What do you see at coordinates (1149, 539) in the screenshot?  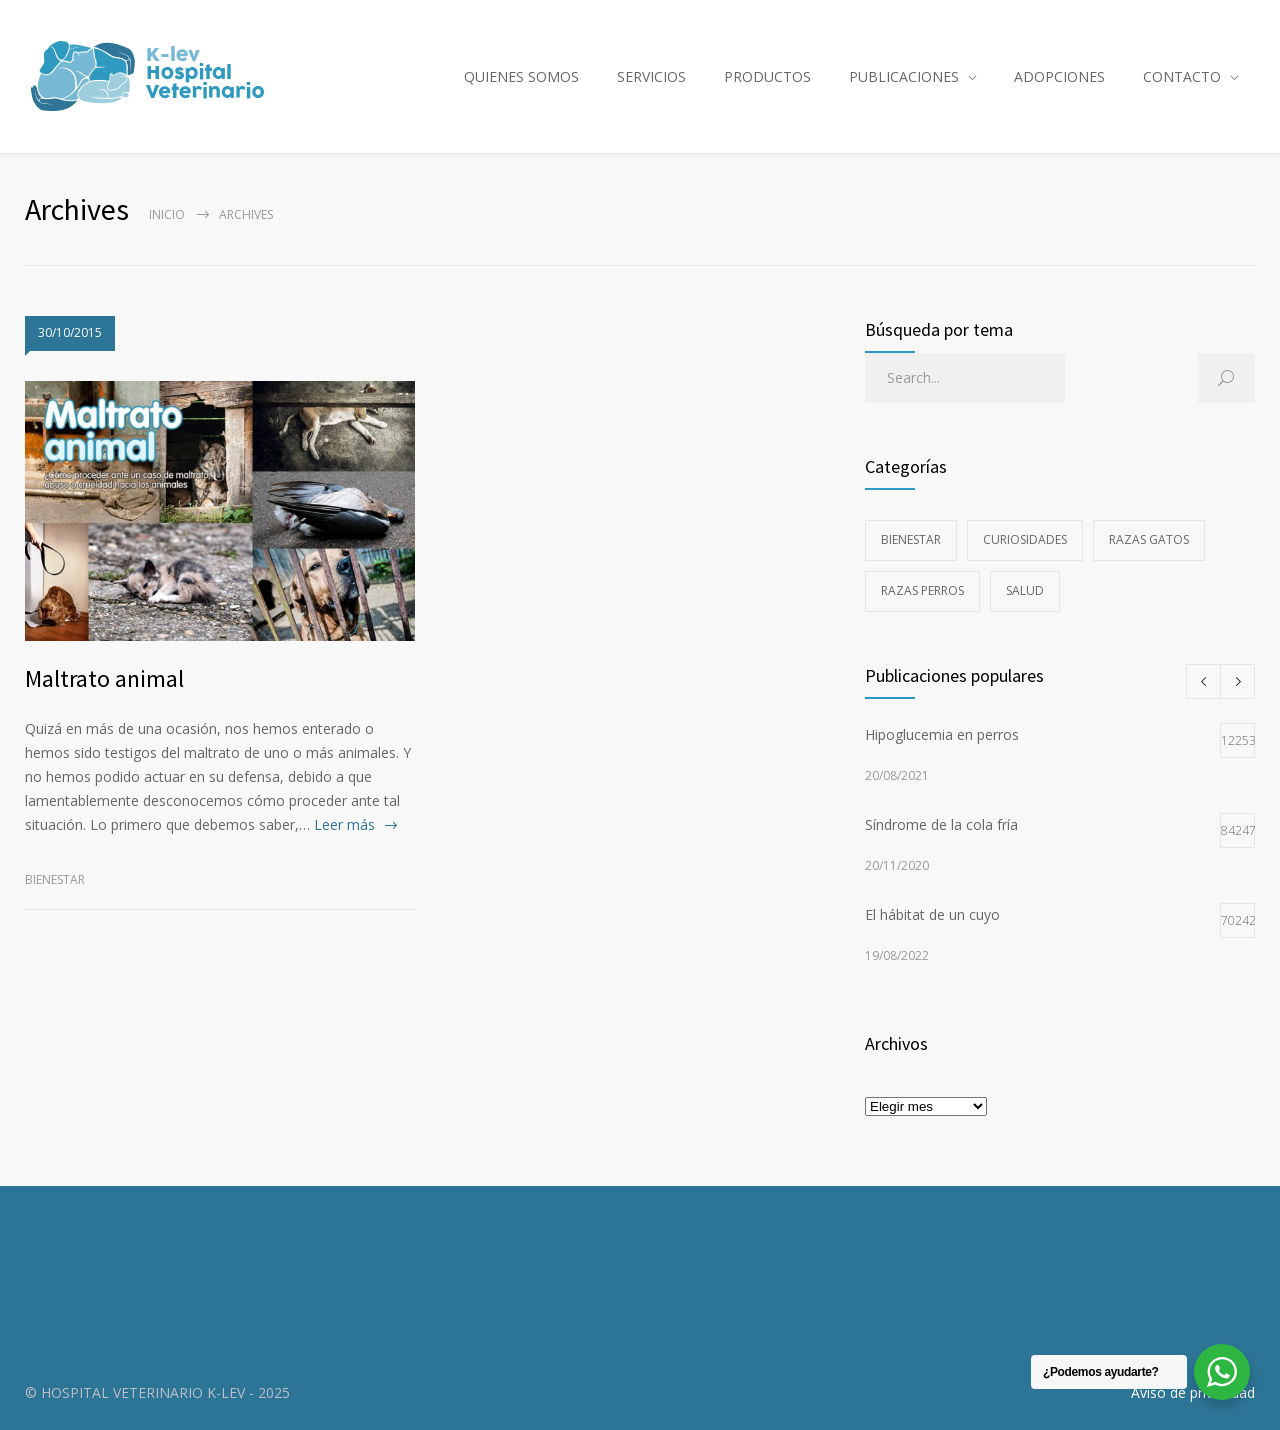 I see `Razas gatos` at bounding box center [1149, 539].